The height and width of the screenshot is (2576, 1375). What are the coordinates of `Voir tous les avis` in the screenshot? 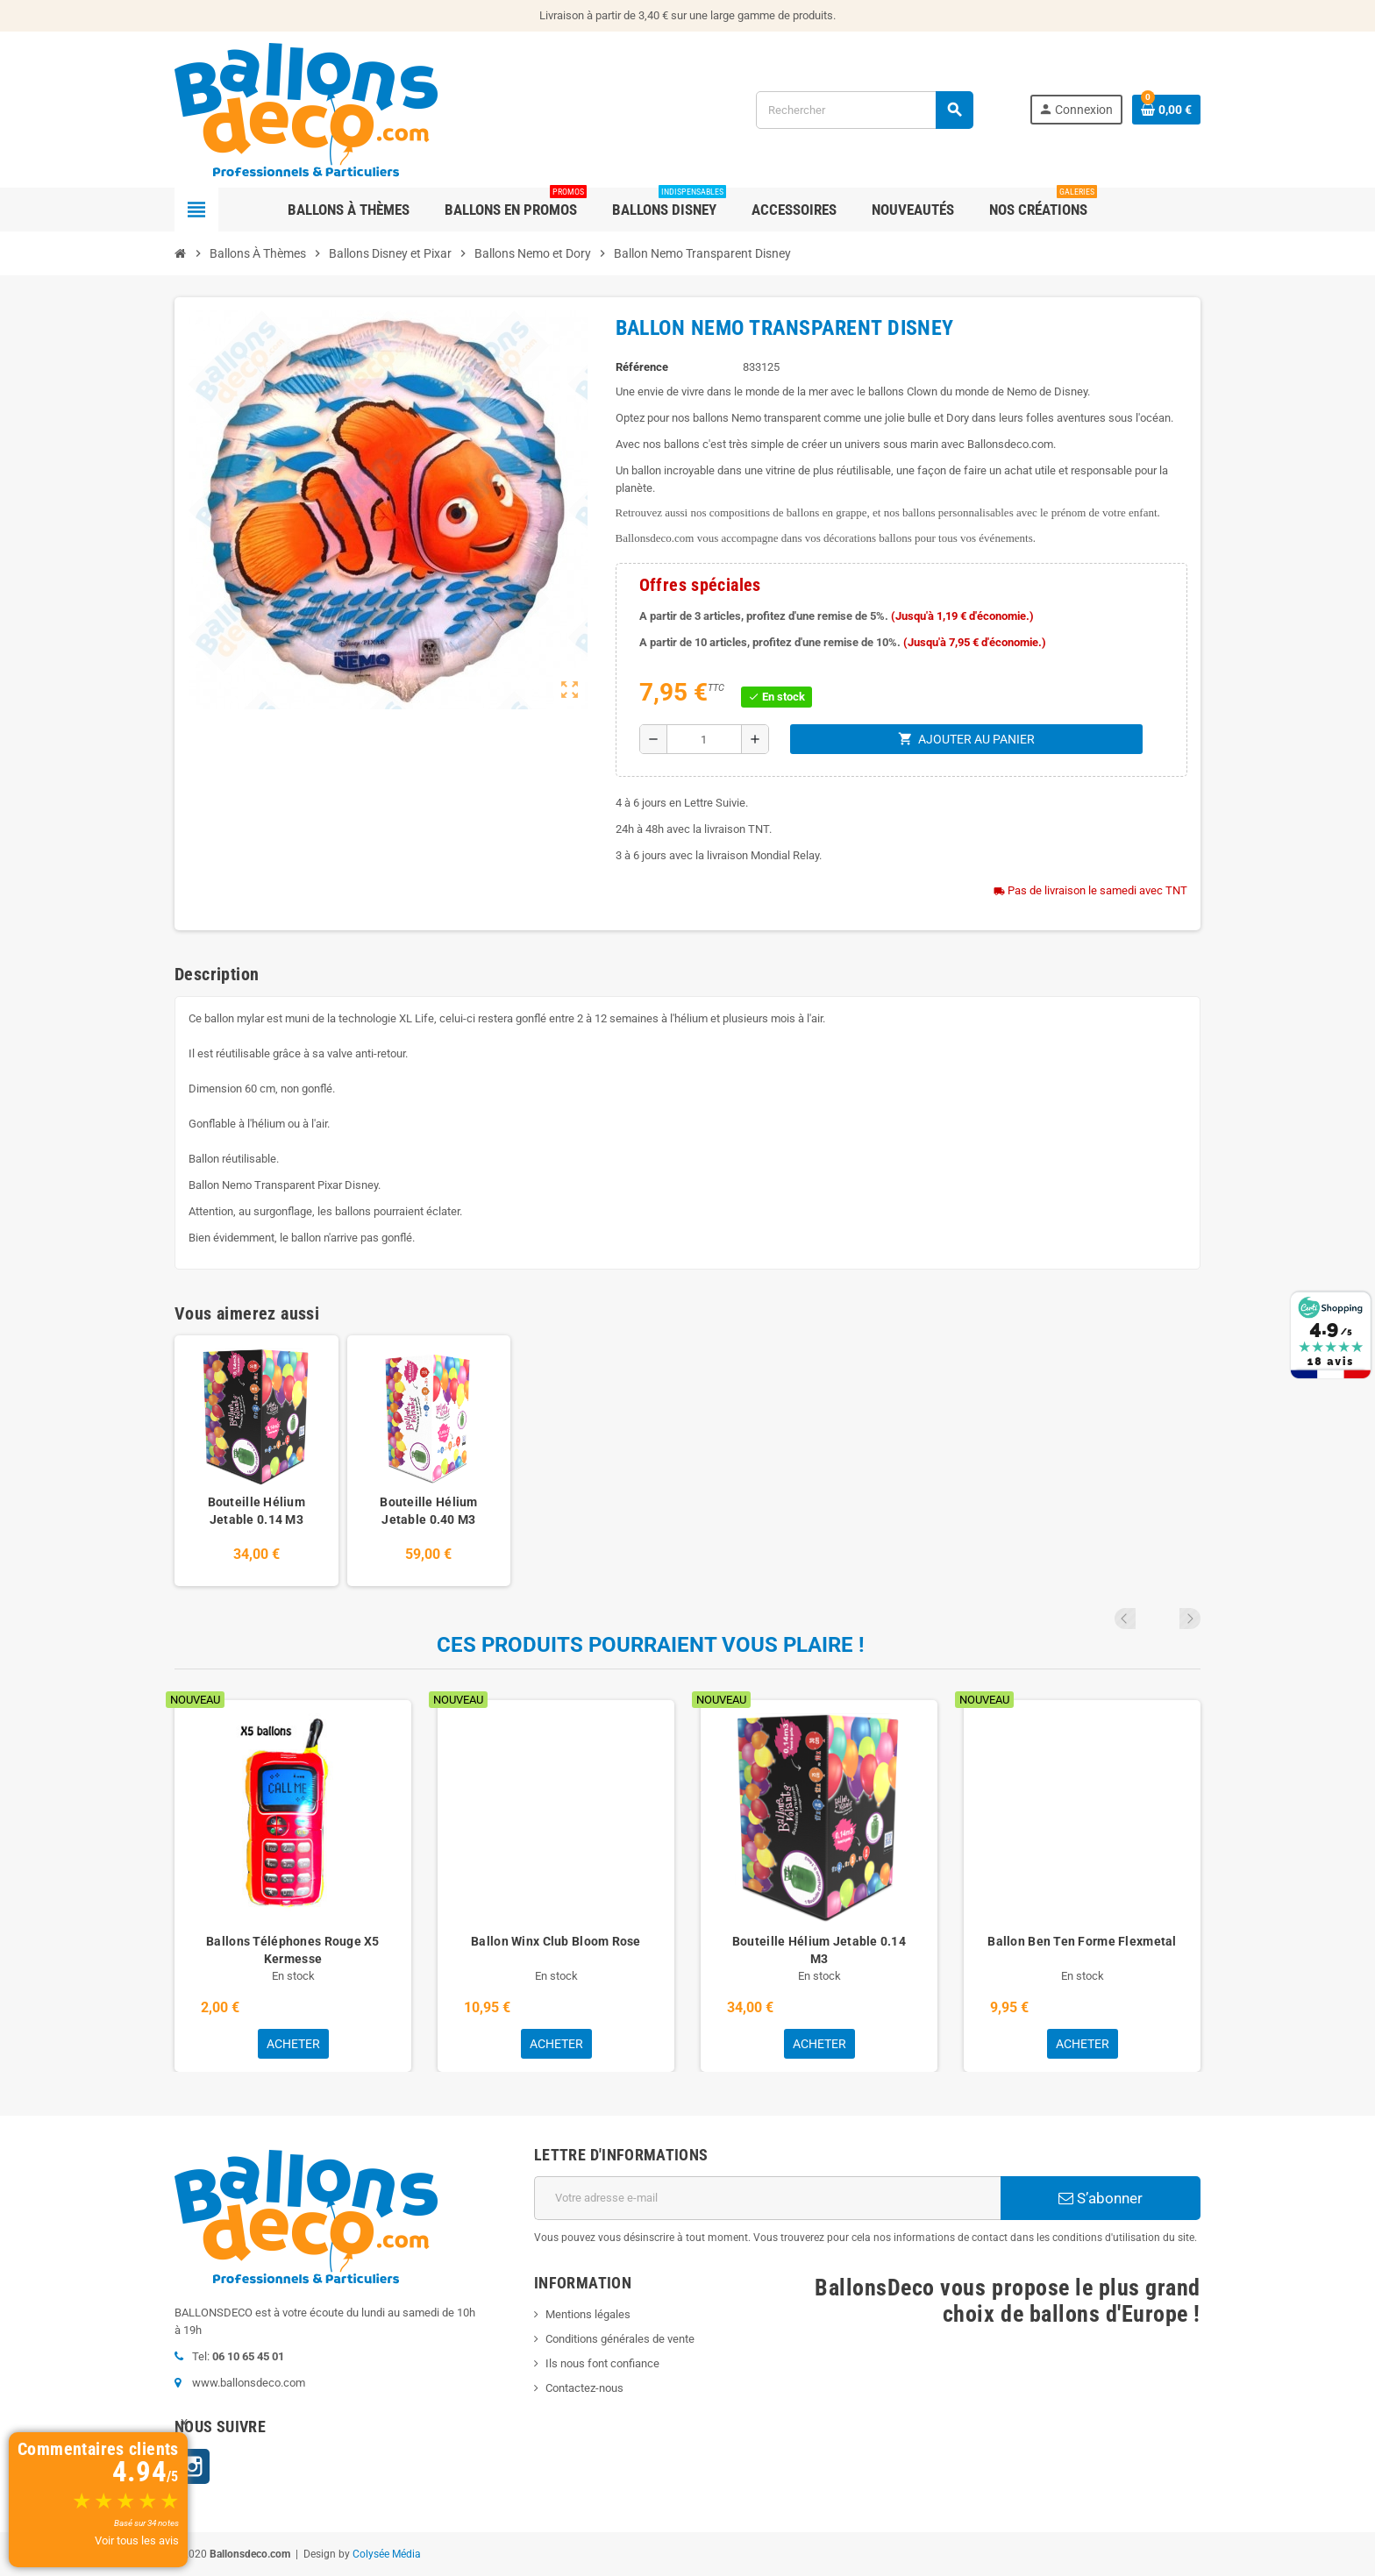 It's located at (137, 2540).